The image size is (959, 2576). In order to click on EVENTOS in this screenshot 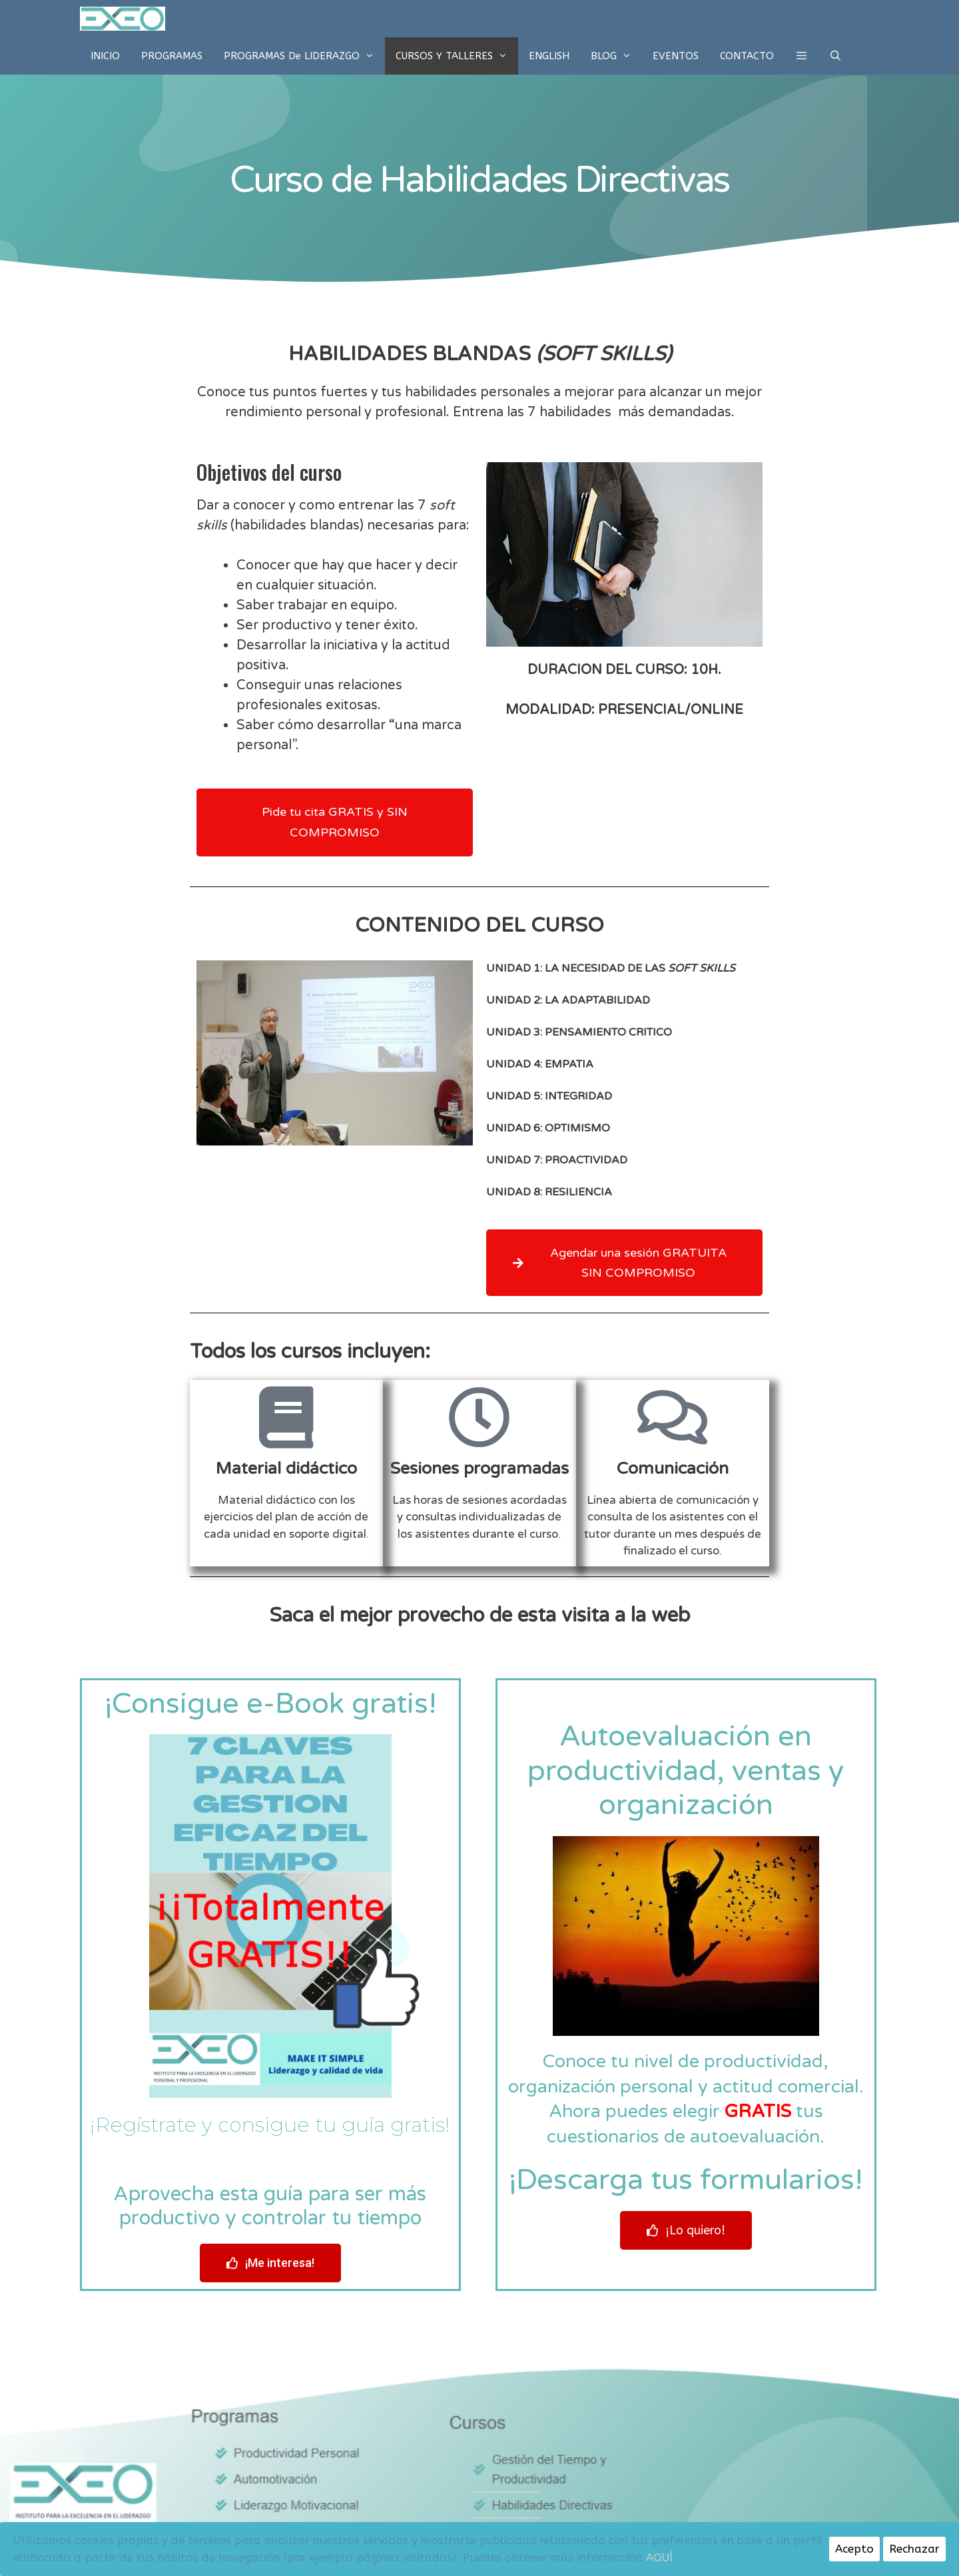, I will do `click(676, 56)`.